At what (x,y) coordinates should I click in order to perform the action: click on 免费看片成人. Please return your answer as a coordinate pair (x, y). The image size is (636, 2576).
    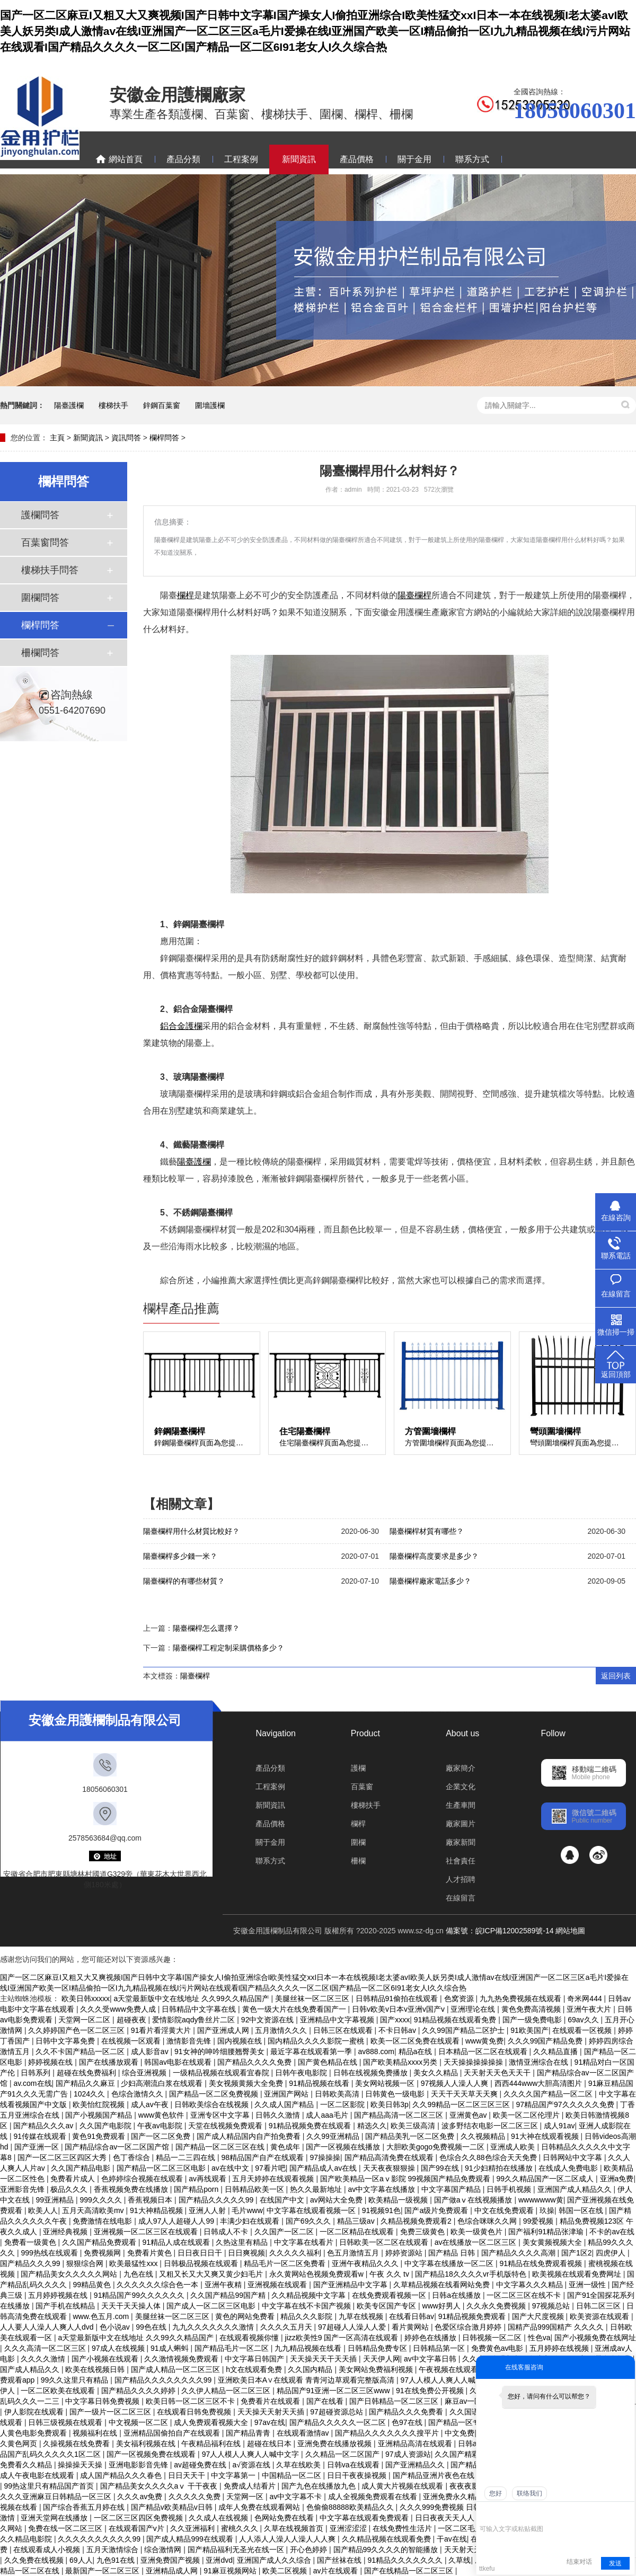
    Looking at the image, I should click on (73, 2178).